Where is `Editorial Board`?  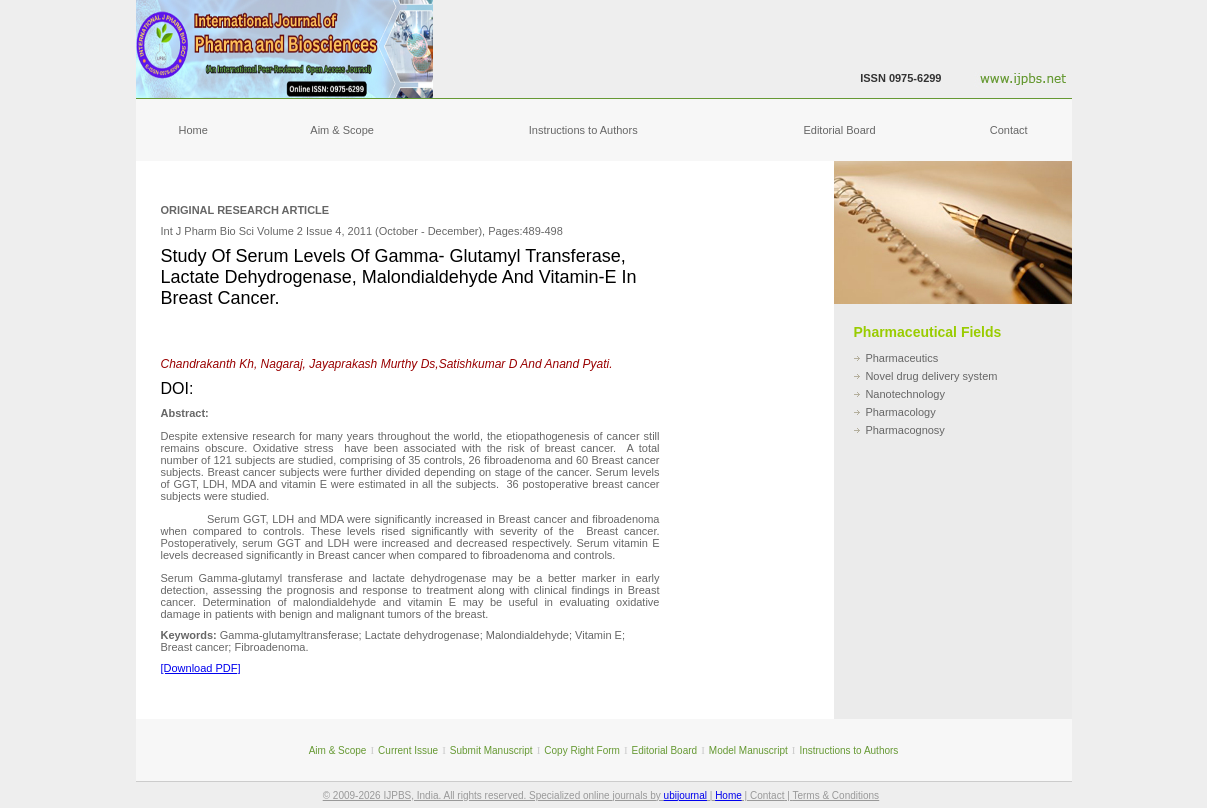 Editorial Board is located at coordinates (839, 130).